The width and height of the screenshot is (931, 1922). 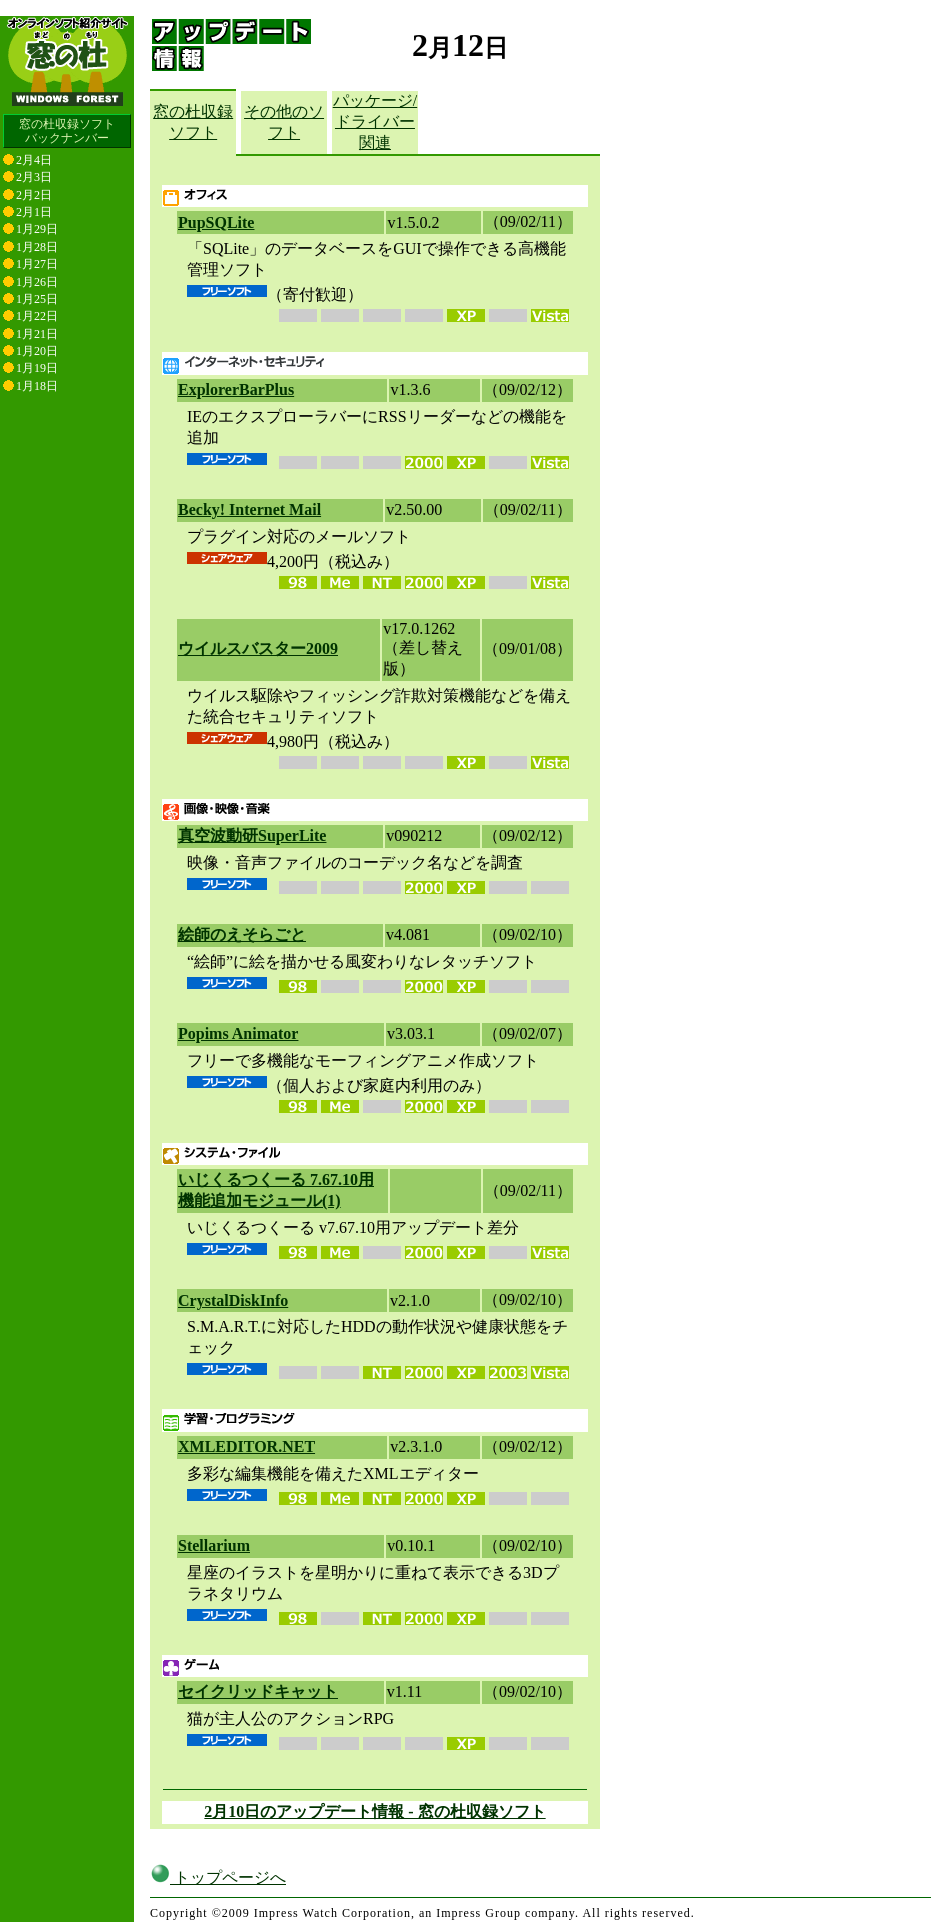 I want to click on 1月28日, so click(x=37, y=247).